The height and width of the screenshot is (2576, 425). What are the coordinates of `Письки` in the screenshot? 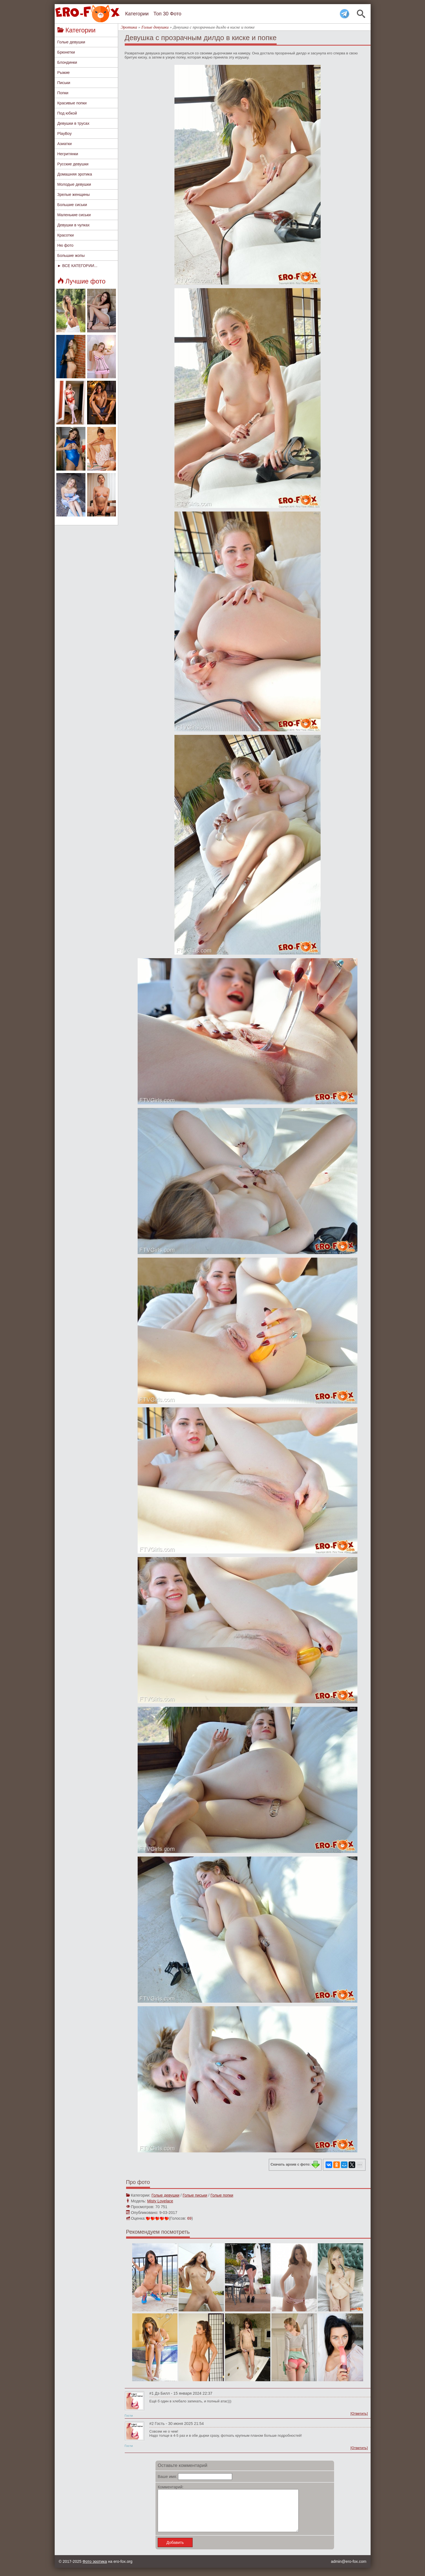 It's located at (63, 82).